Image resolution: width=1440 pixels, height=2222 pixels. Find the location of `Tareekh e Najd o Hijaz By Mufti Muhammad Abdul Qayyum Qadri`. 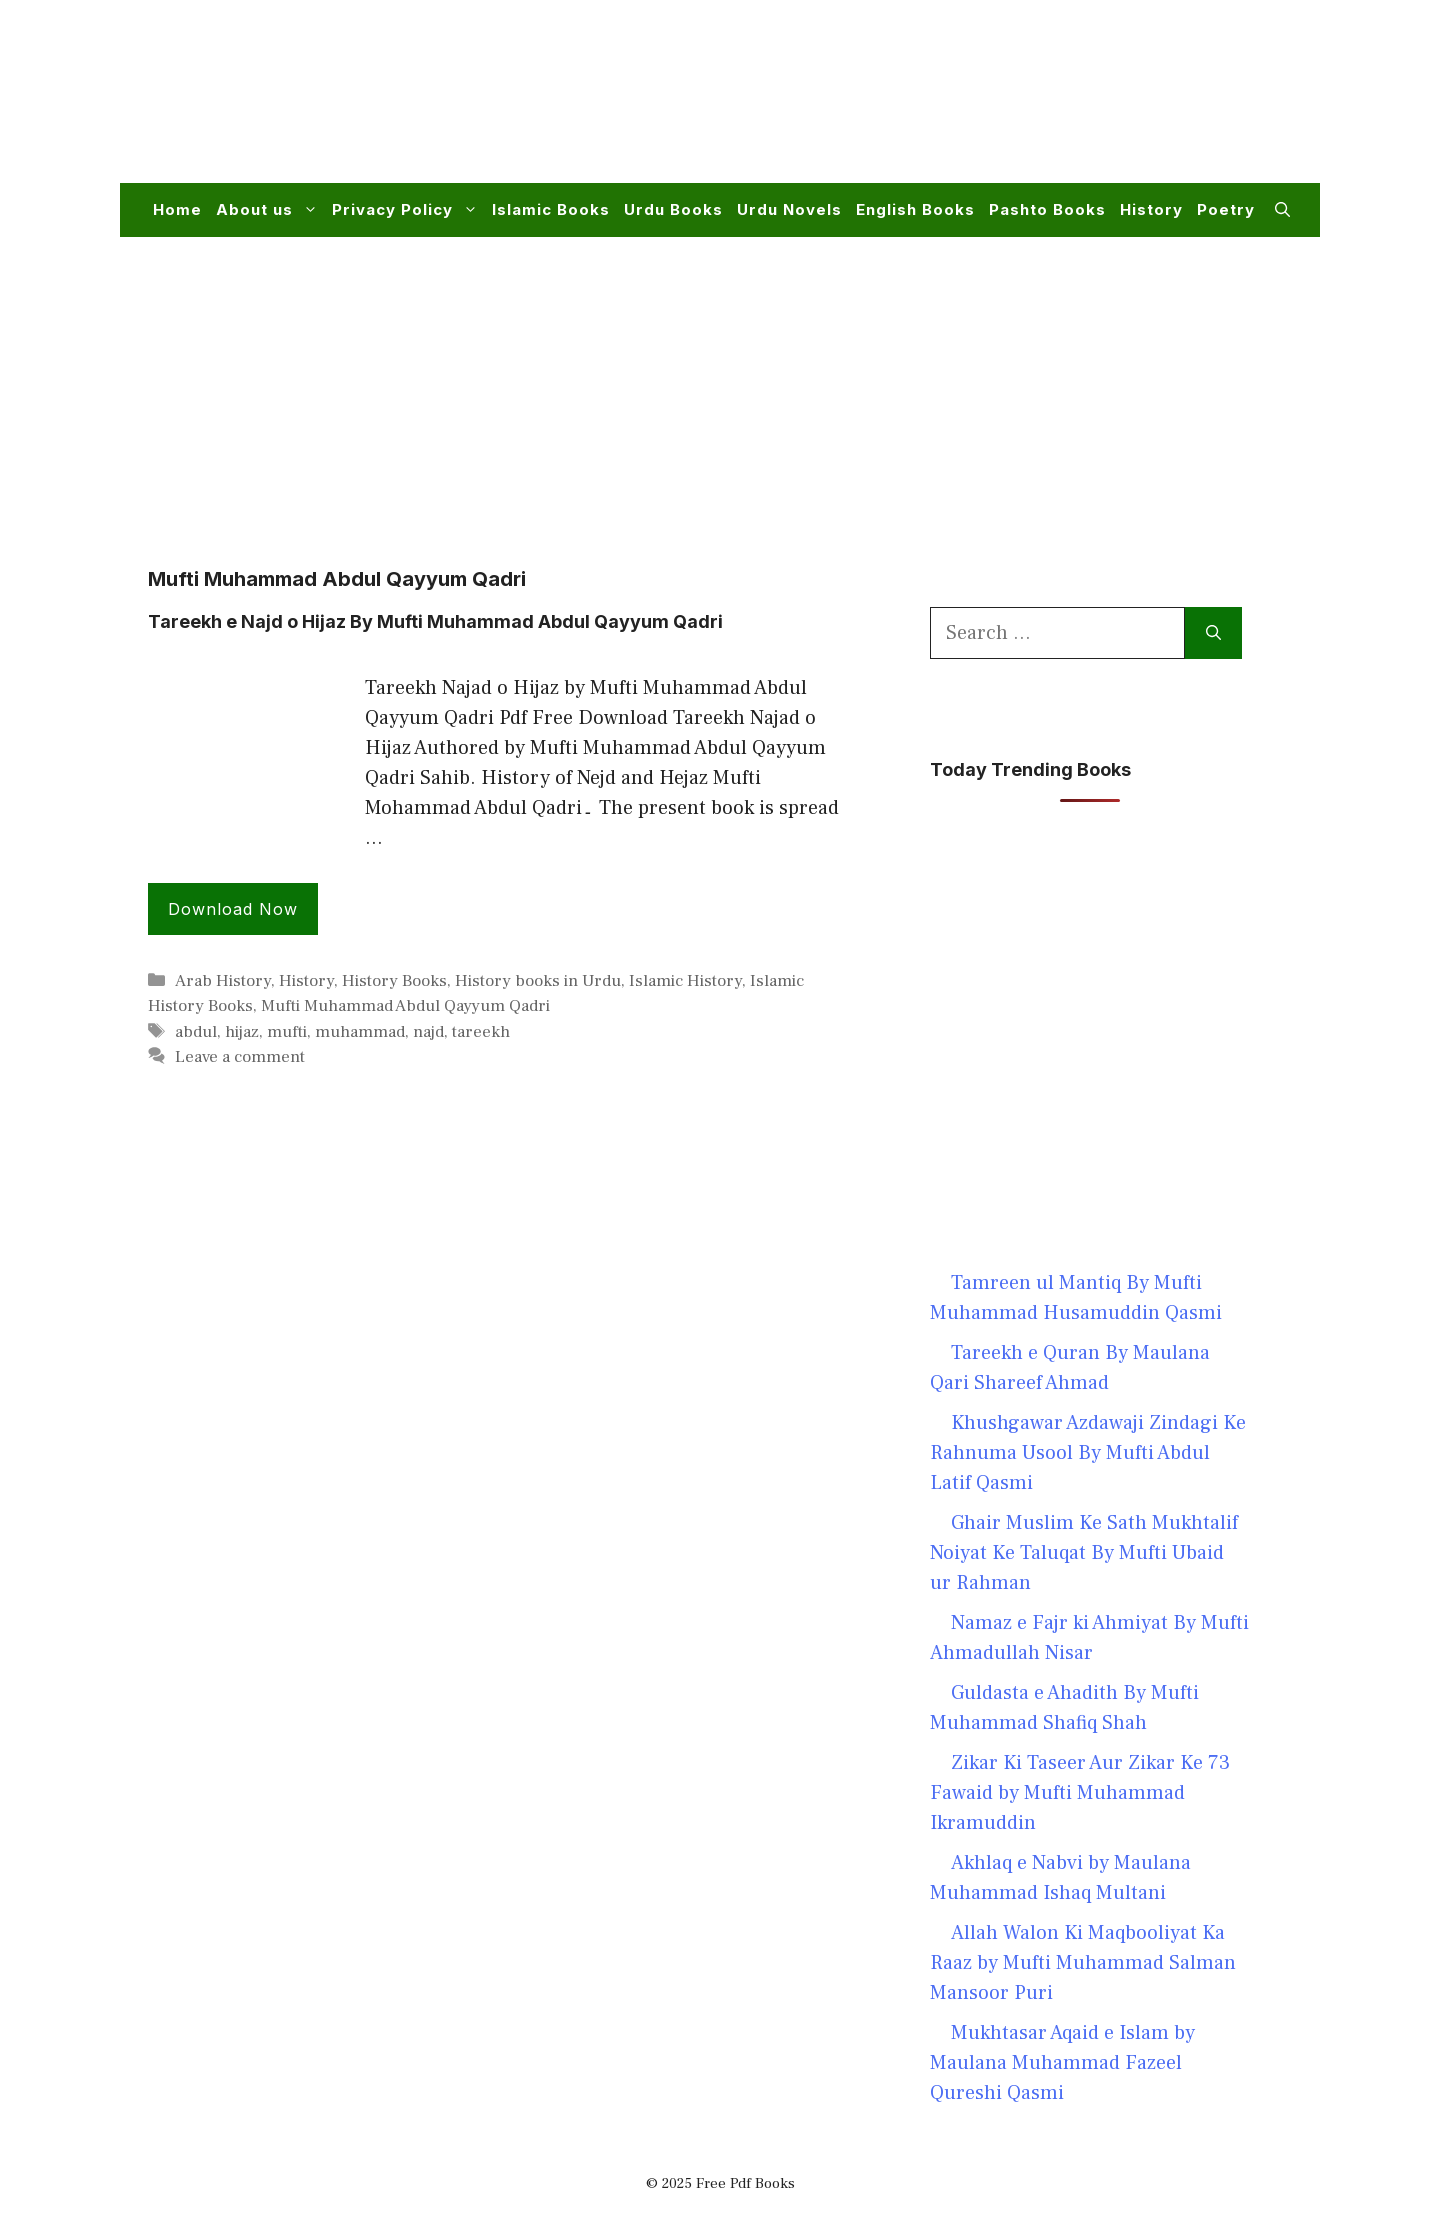

Tareekh e Najd o Hijaz By Mufti Muhammad Abdul Qayyum Qadri is located at coordinates (435, 621).